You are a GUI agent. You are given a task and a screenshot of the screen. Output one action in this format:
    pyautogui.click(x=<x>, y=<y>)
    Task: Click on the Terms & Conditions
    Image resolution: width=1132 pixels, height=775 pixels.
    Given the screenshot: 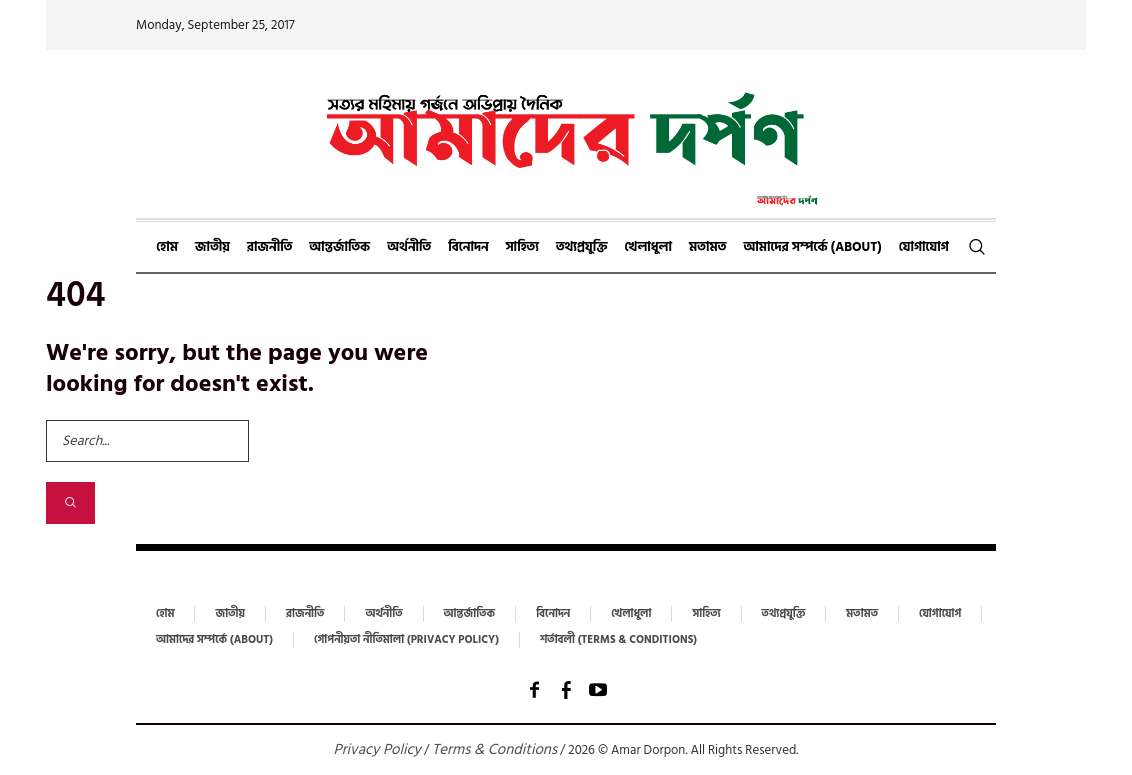 What is the action you would take?
    pyautogui.click(x=494, y=749)
    